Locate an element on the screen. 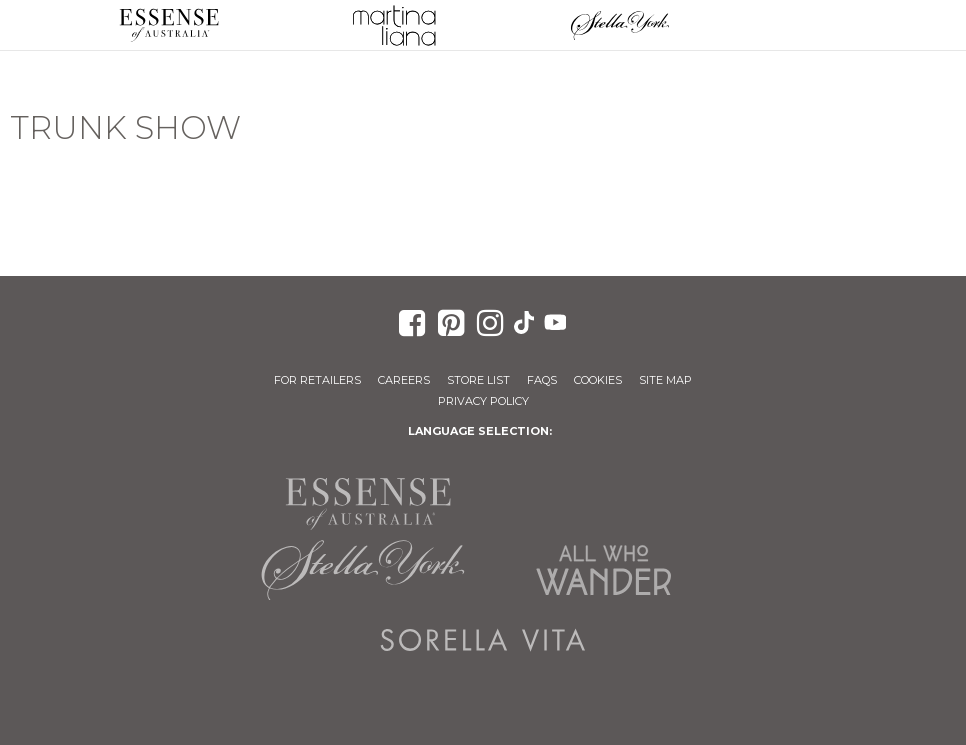  Essense of Australia is located at coordinates (169, 25).